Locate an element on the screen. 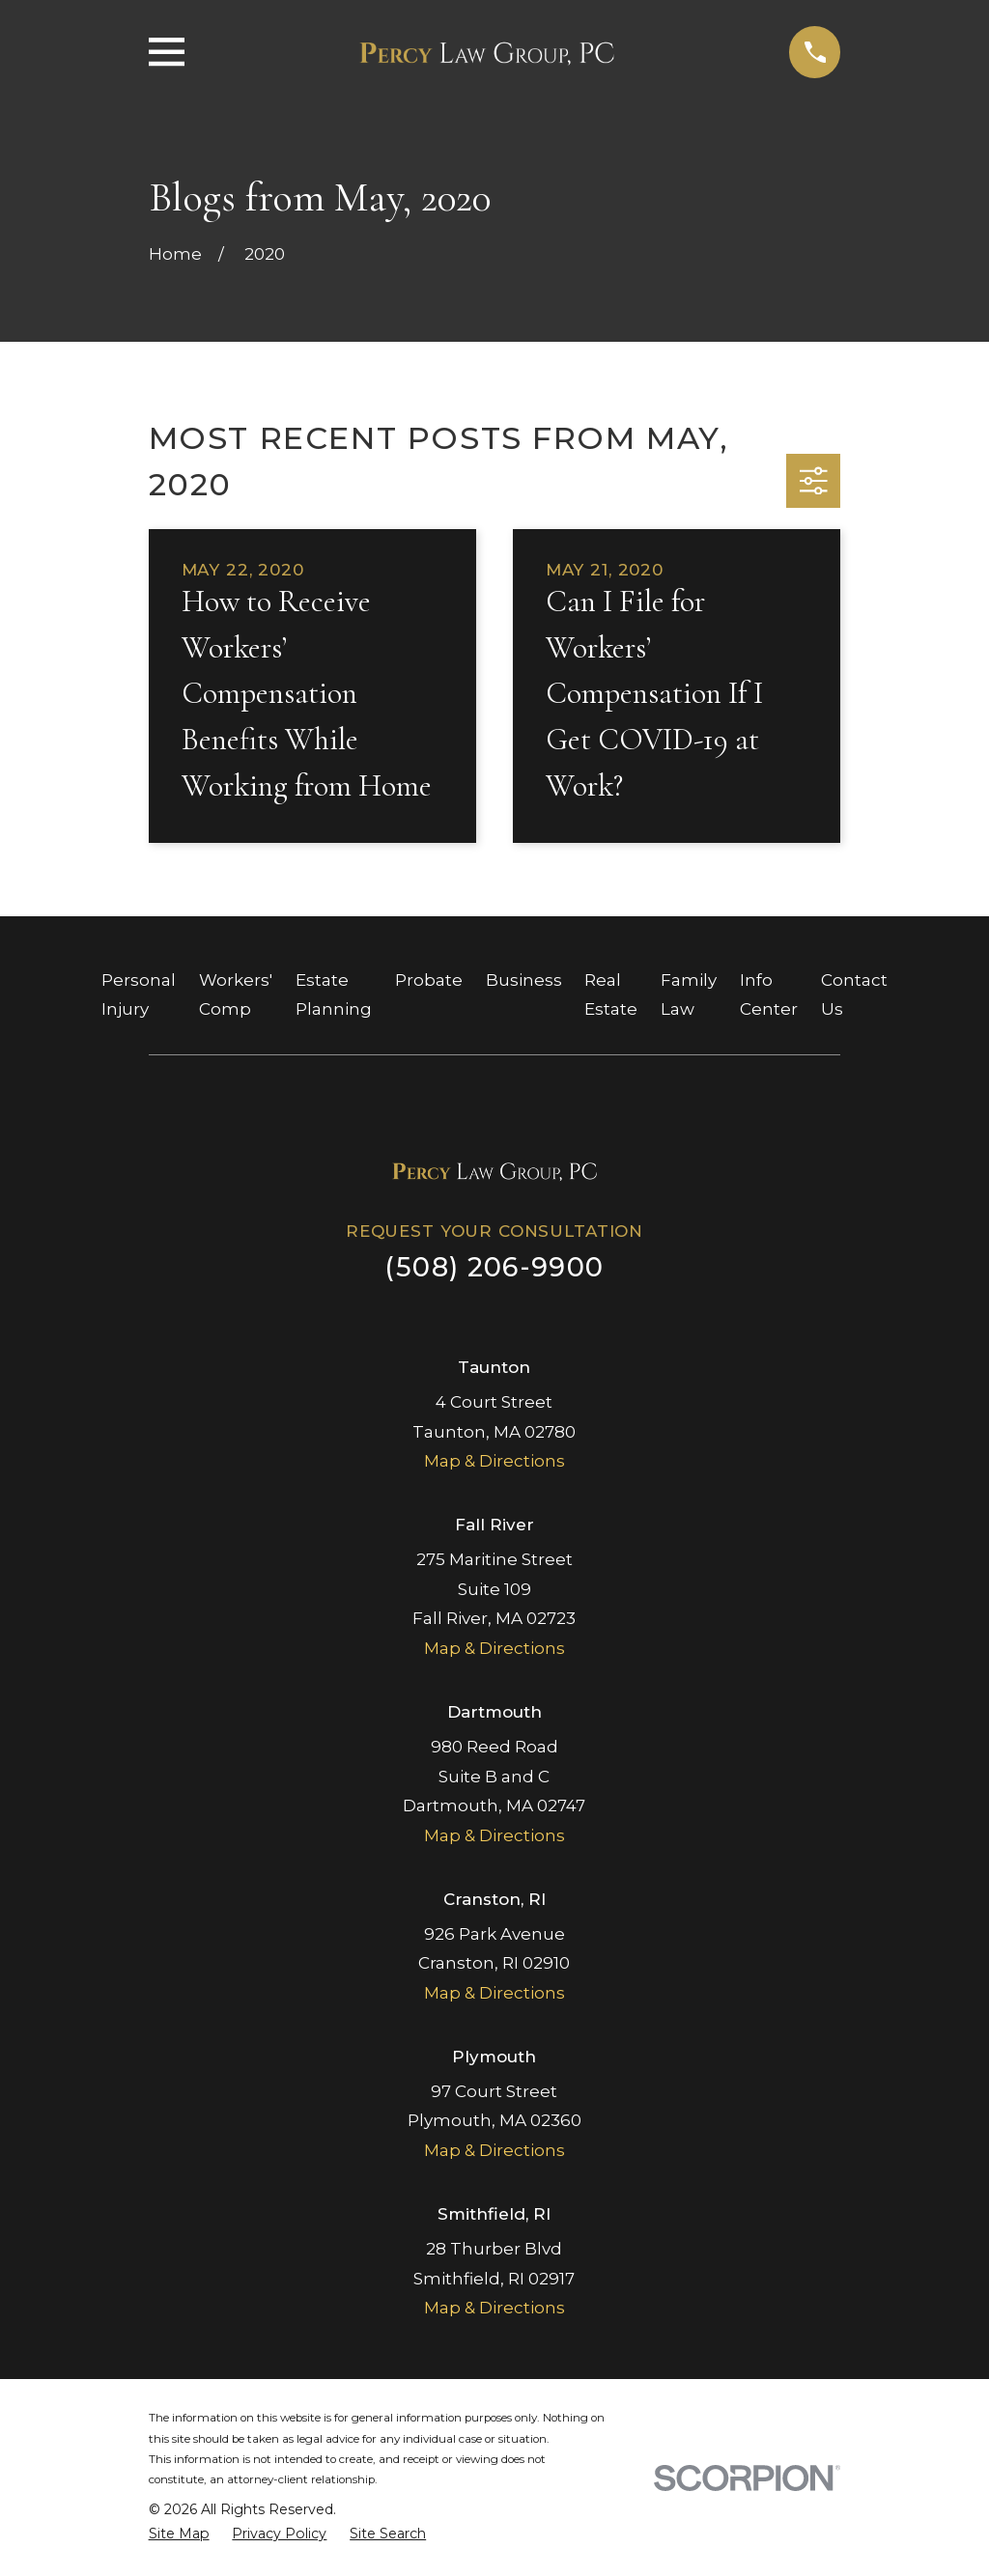 The image size is (989, 2576). Map & Directions is located at coordinates (494, 1460).